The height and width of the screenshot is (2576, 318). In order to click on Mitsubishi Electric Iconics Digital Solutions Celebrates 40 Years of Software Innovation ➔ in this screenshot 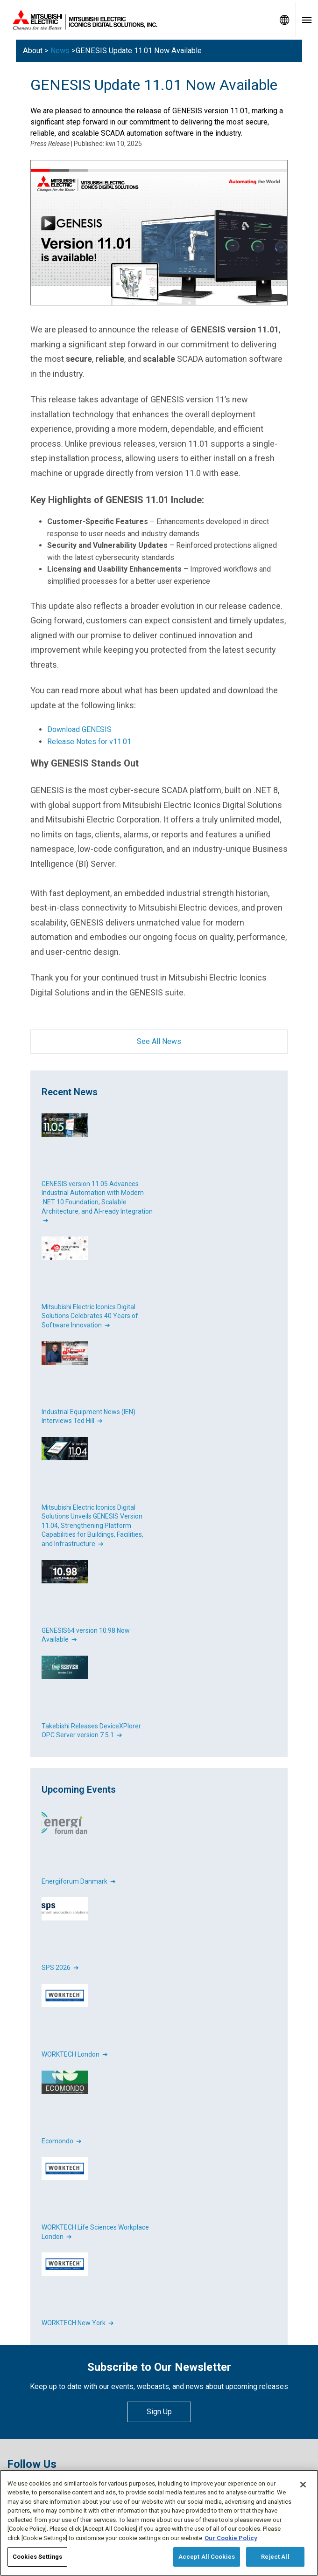, I will do `click(90, 1316)`.